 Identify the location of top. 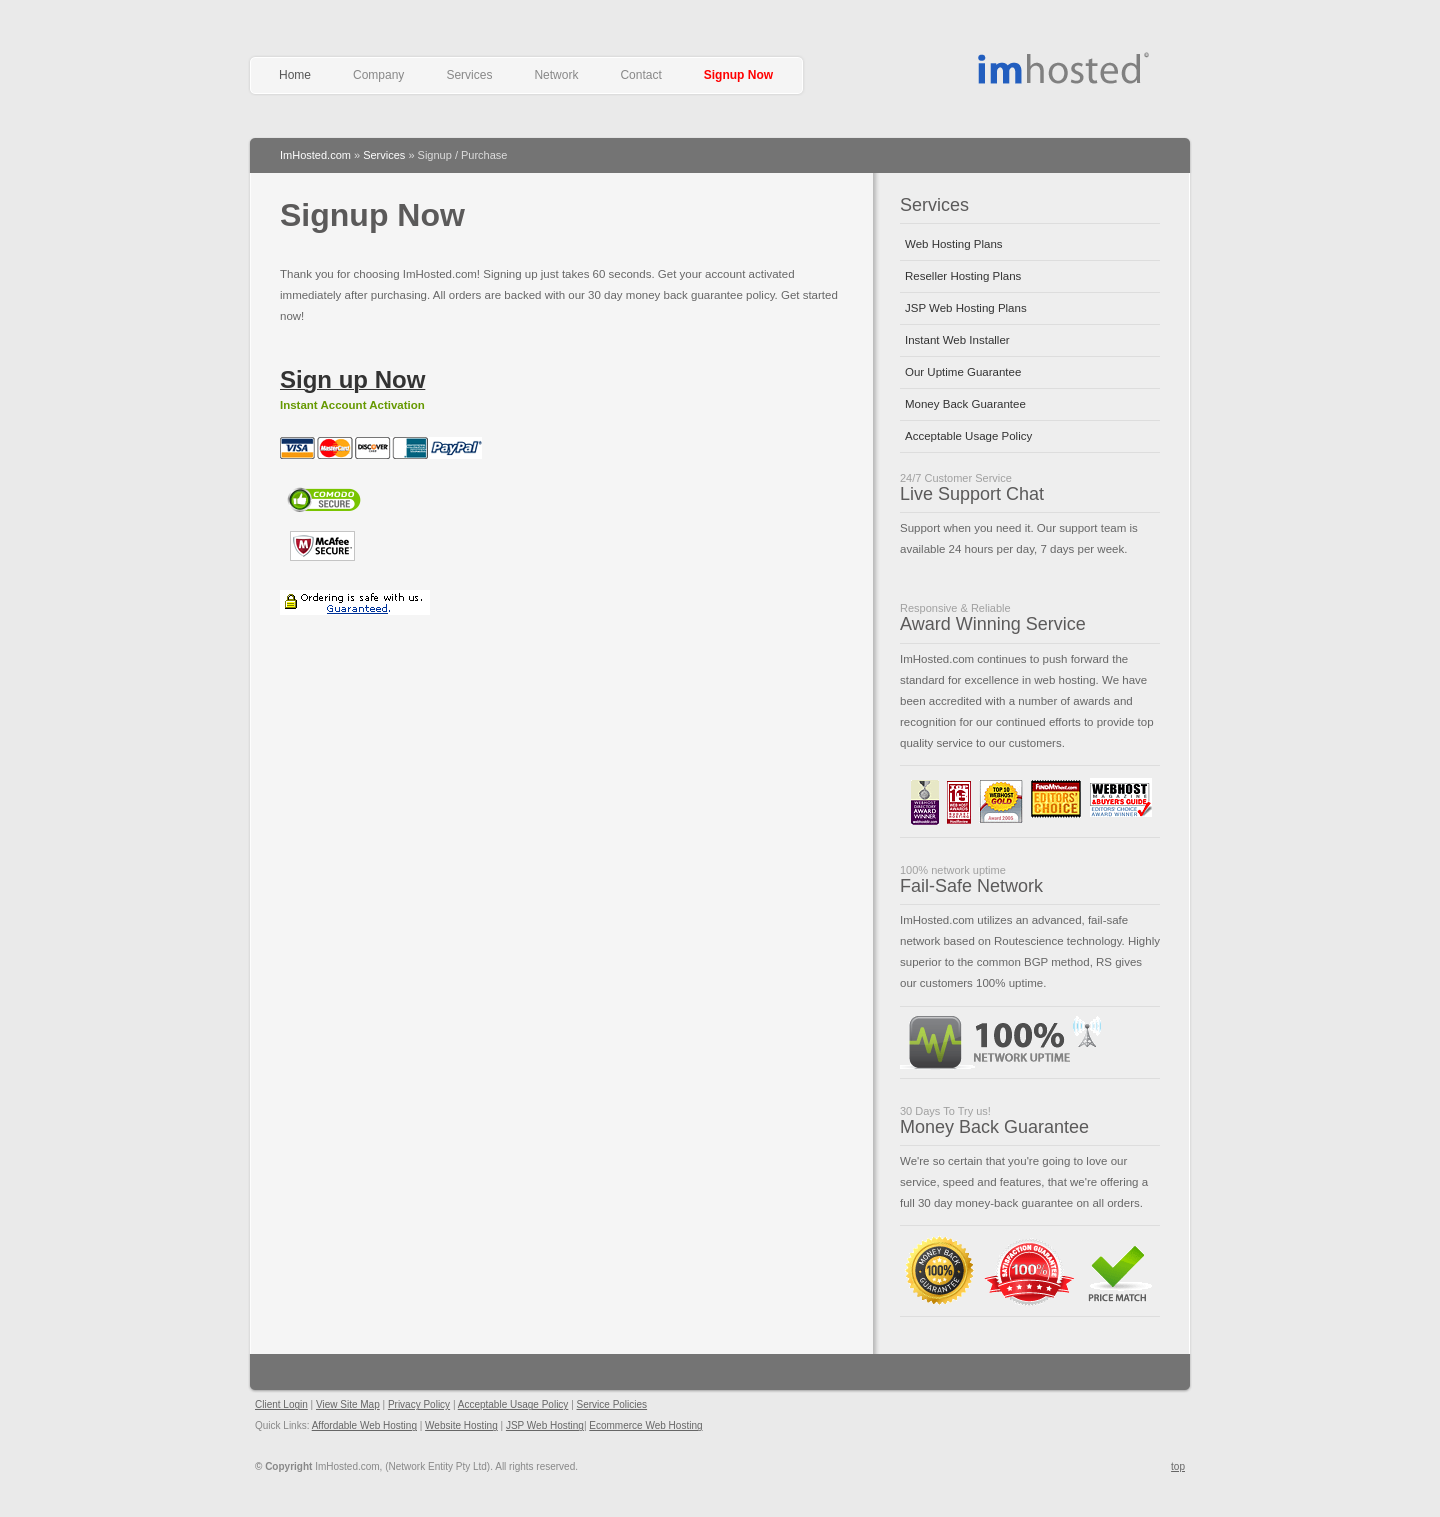
(1178, 1466).